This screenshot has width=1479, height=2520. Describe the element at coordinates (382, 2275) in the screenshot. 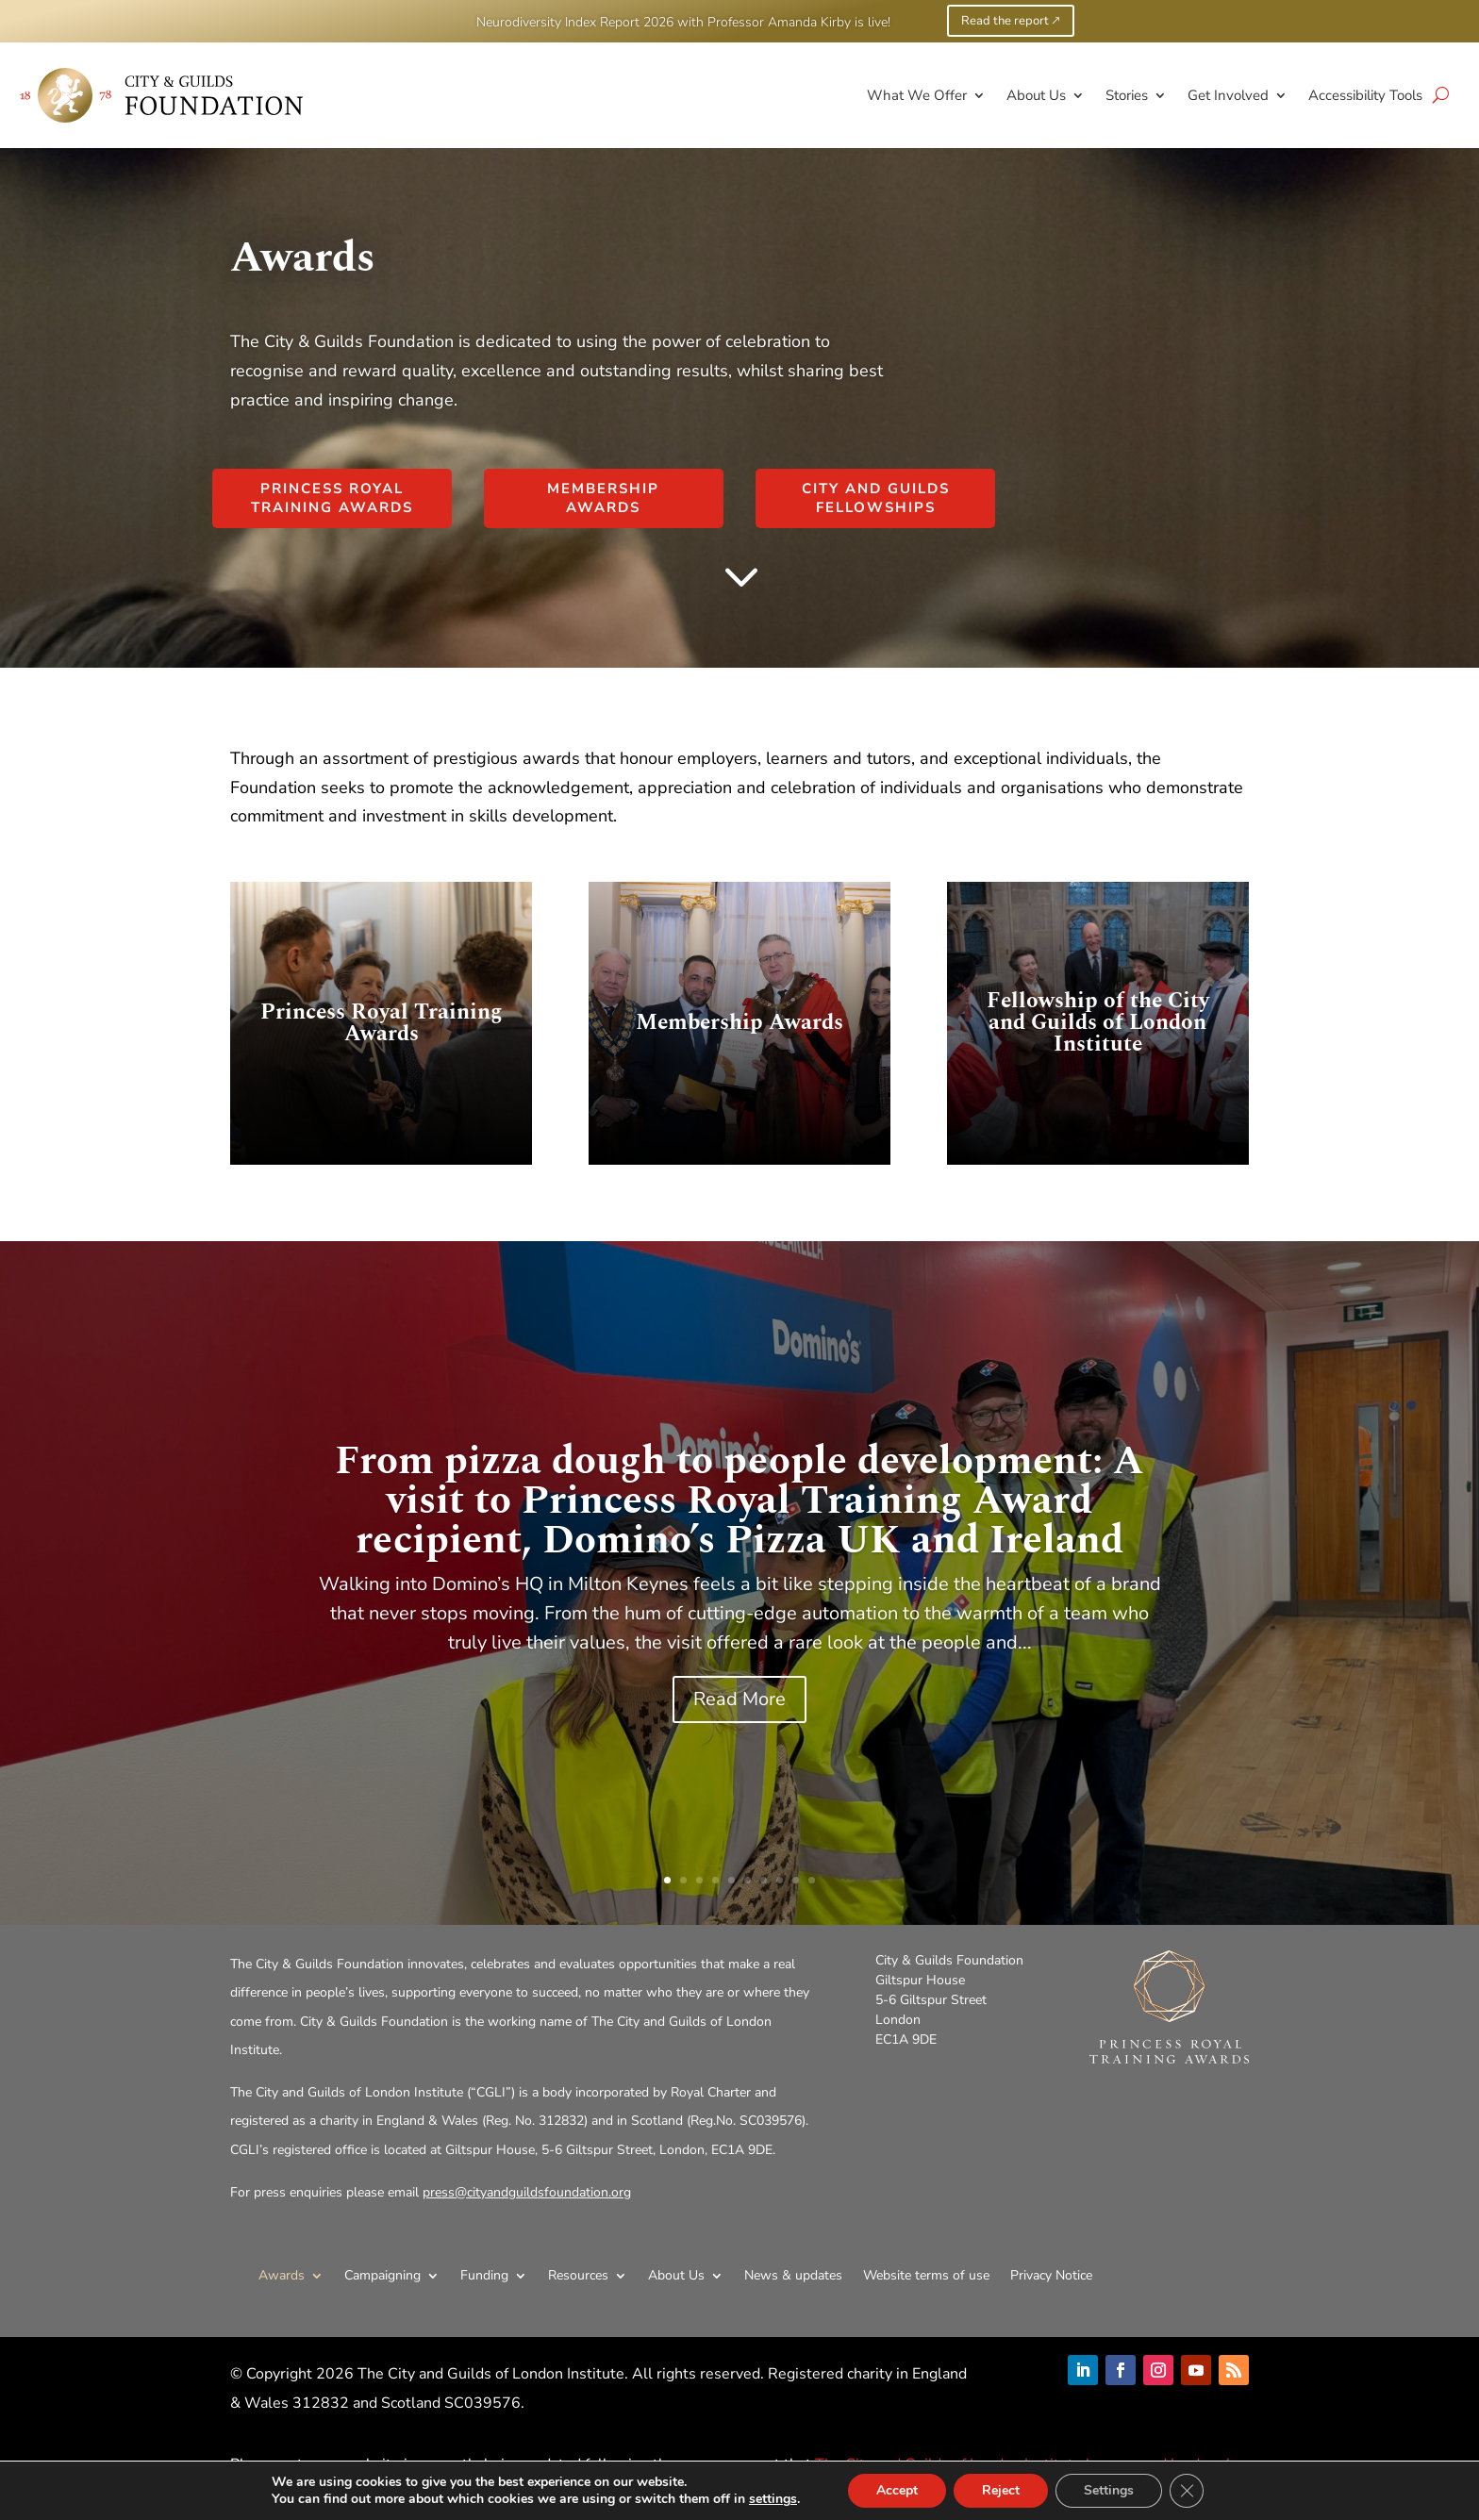

I see `Campaigning` at that location.